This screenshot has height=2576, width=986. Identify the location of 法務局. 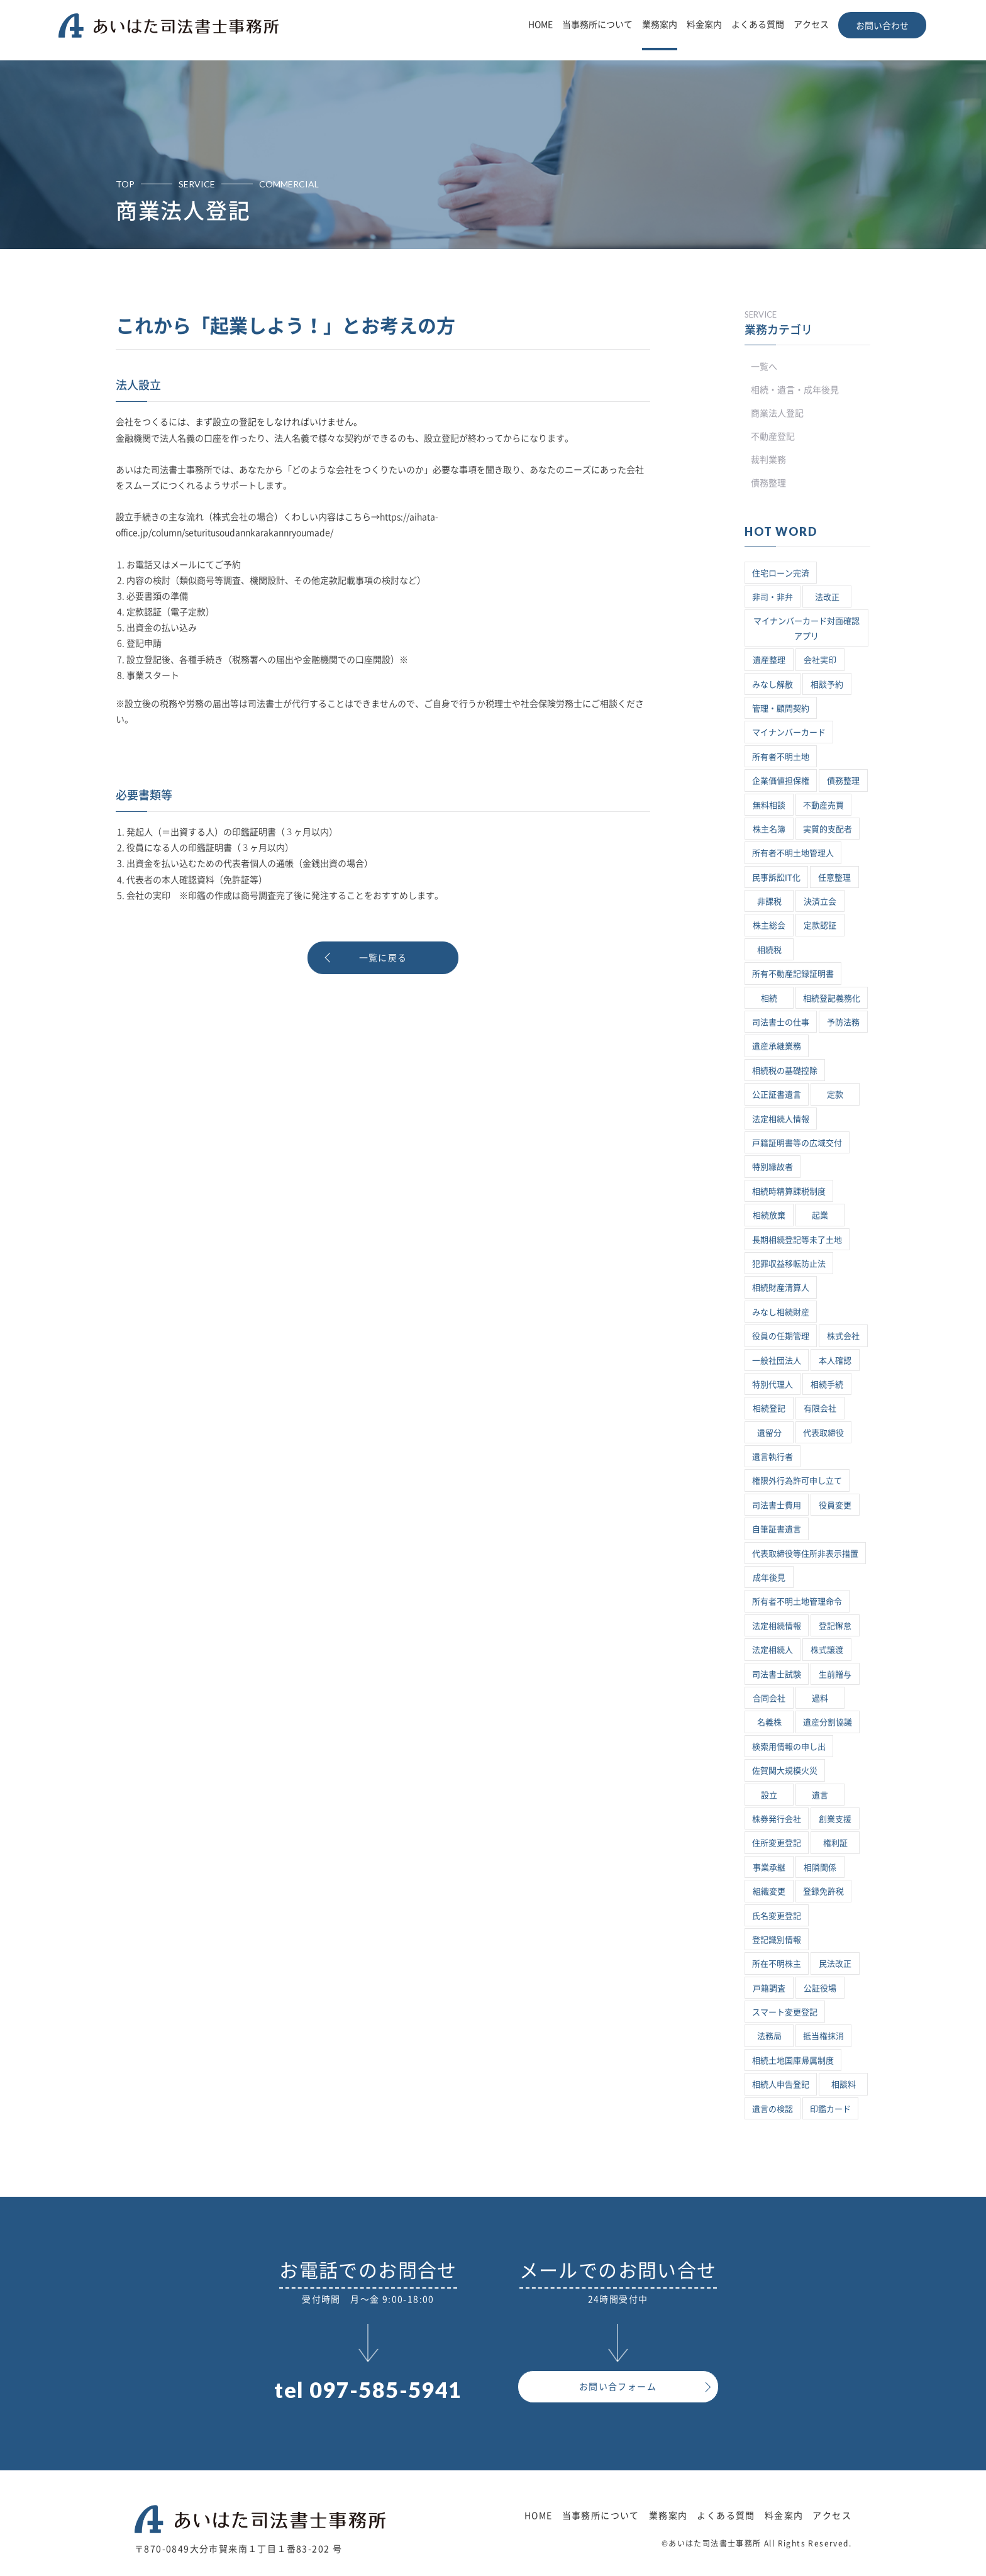
(769, 2036).